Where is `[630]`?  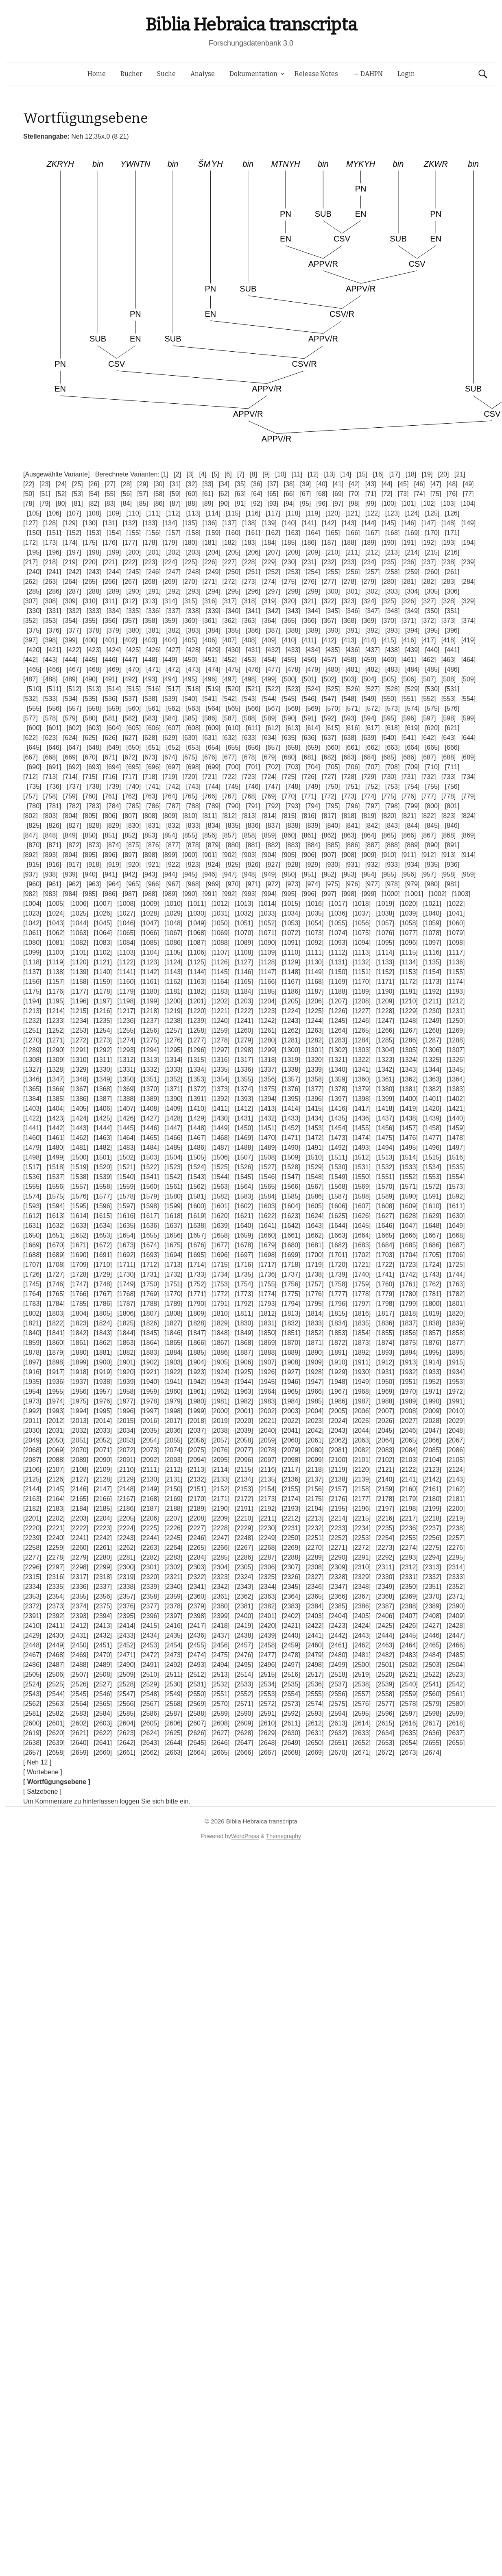
[630] is located at coordinates (190, 737).